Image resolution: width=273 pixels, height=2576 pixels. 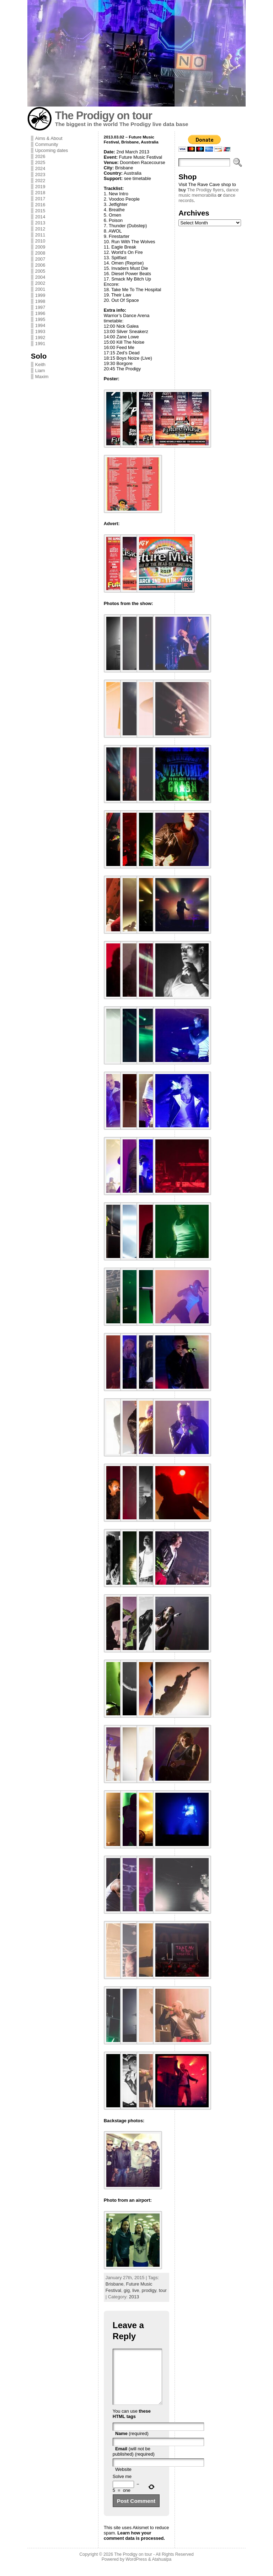 What do you see at coordinates (132, 2444) in the screenshot?
I see `(required)` at bounding box center [132, 2444].